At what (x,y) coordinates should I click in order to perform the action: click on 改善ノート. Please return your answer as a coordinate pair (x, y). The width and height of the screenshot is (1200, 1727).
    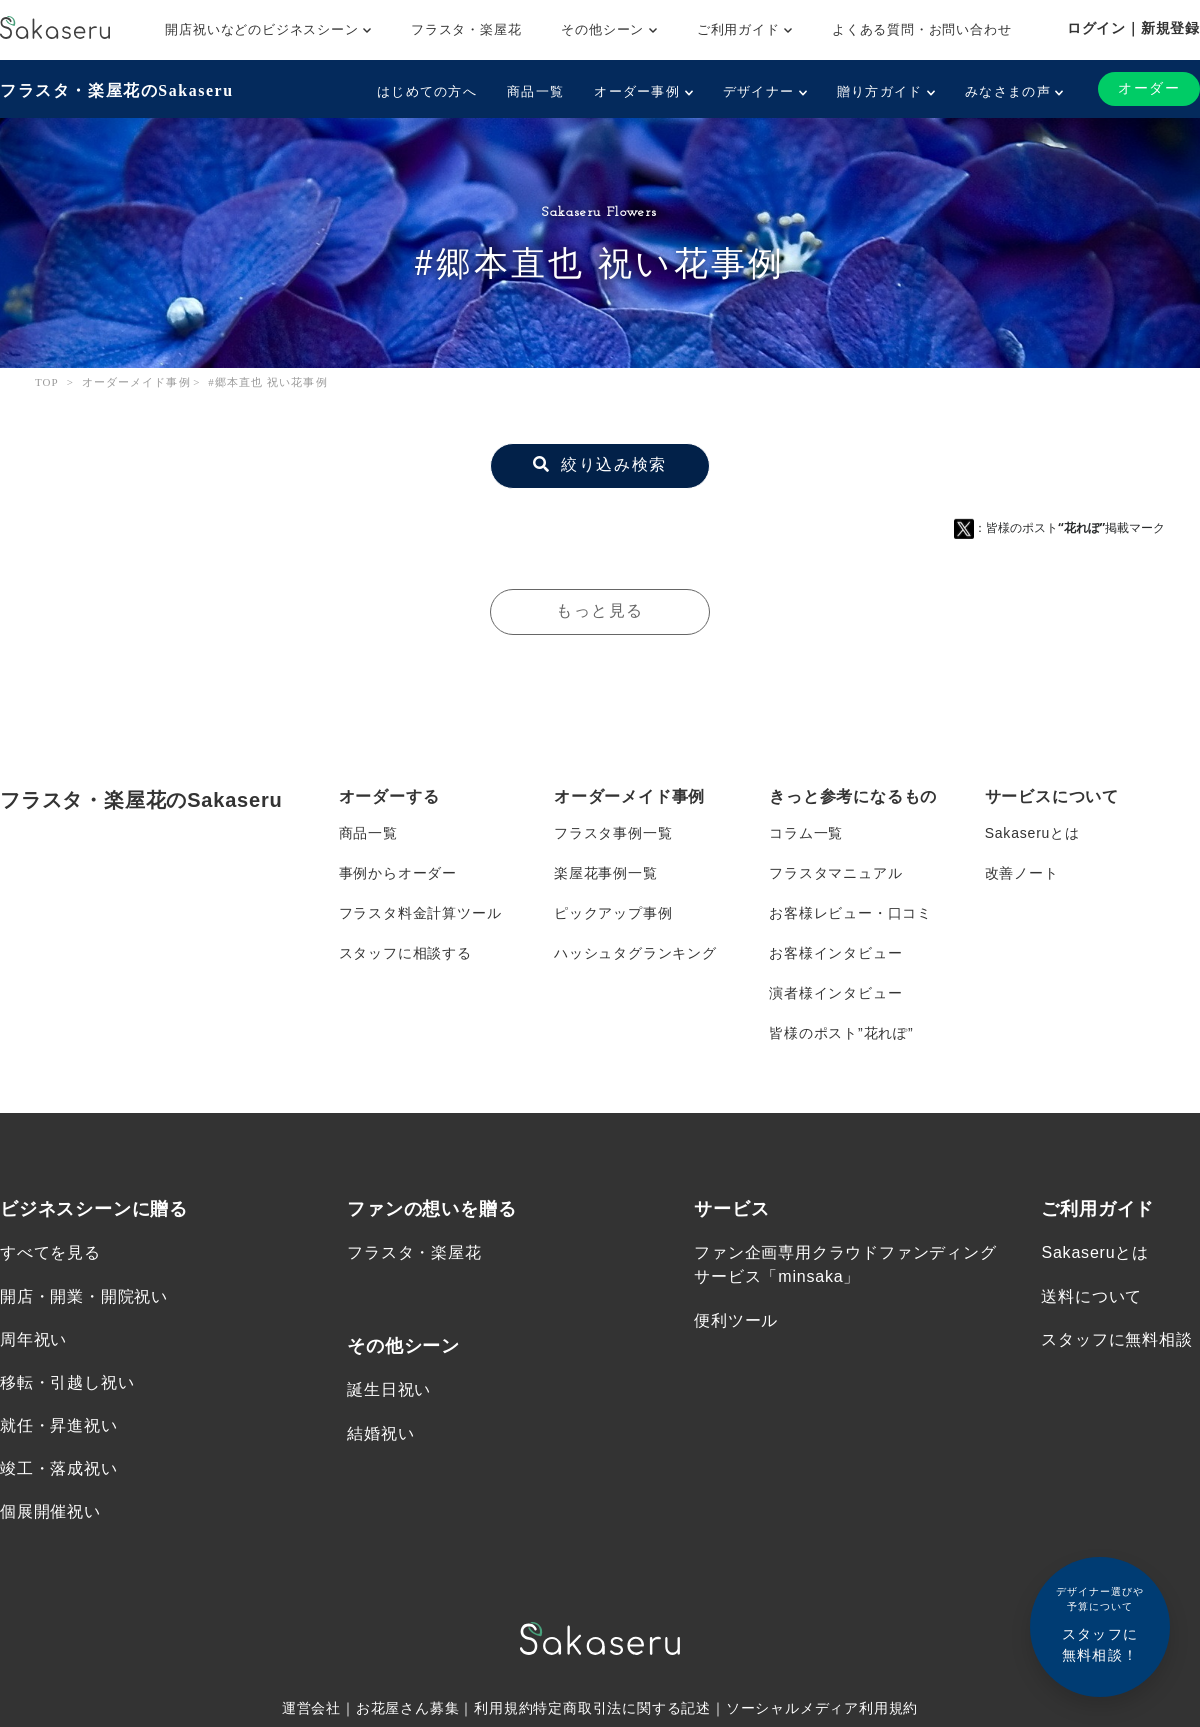
    Looking at the image, I should click on (1022, 873).